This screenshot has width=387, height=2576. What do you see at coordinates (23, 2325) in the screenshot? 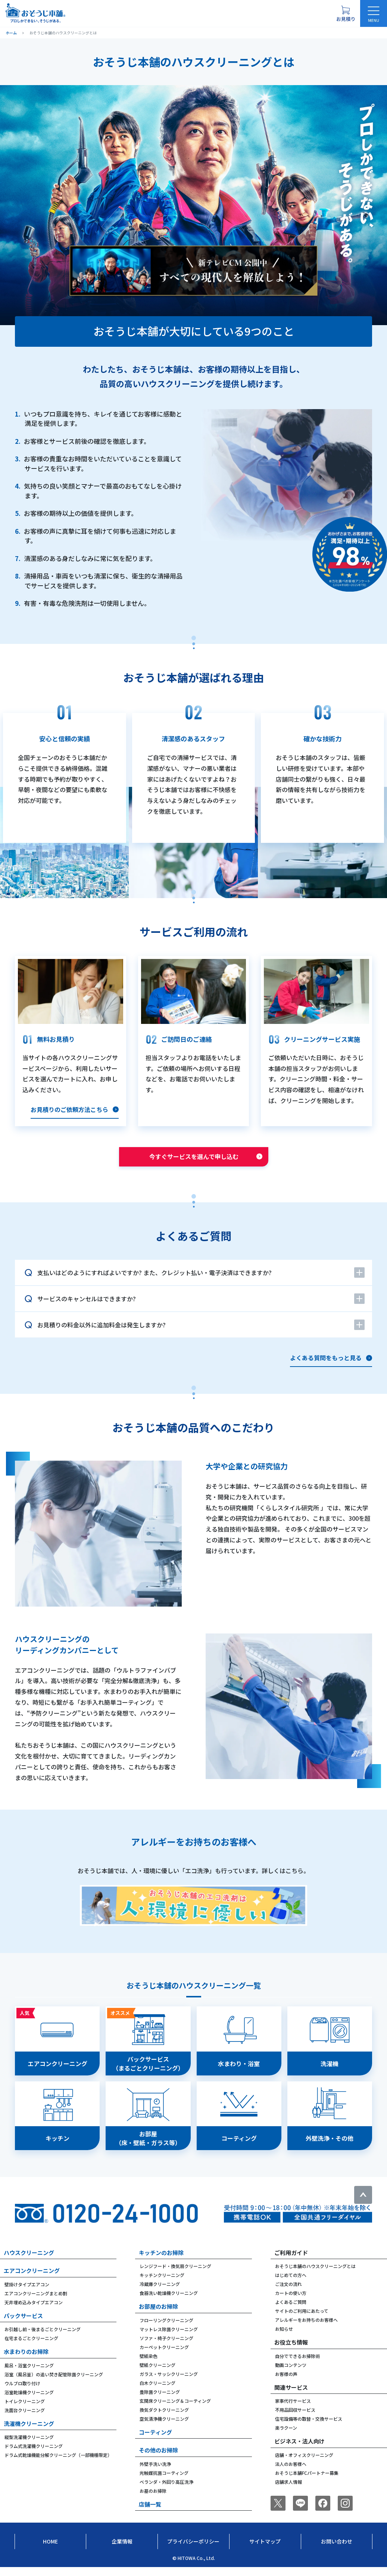
I see `パックサービス` at bounding box center [23, 2325].